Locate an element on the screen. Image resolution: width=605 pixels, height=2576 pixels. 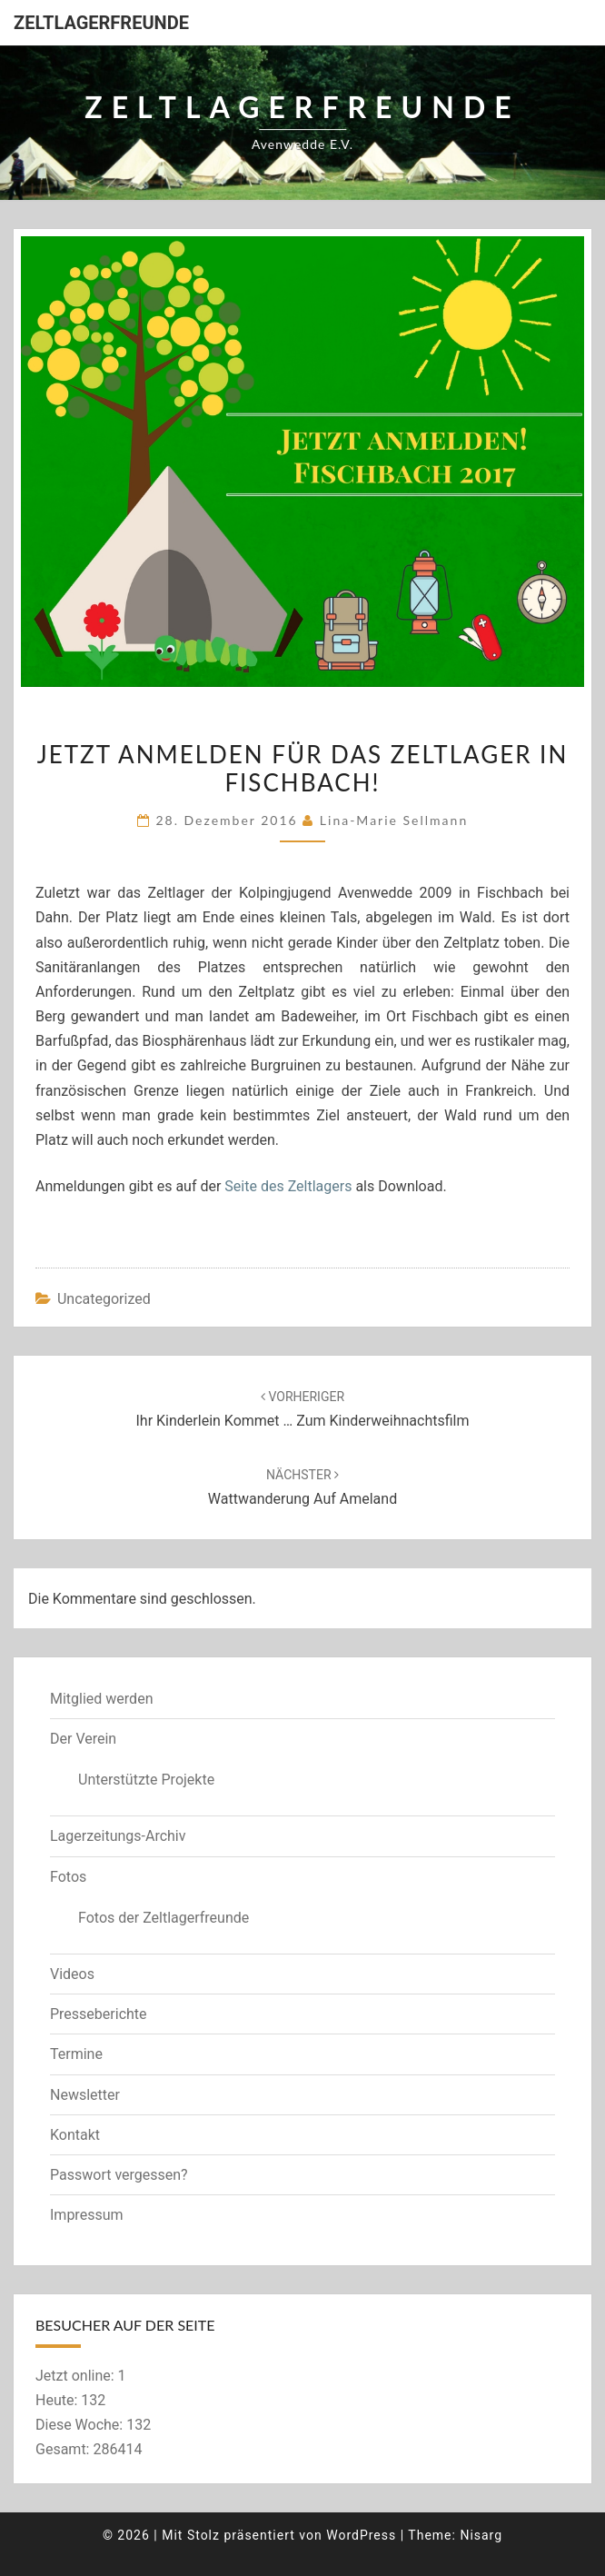
Kontakt is located at coordinates (75, 2134).